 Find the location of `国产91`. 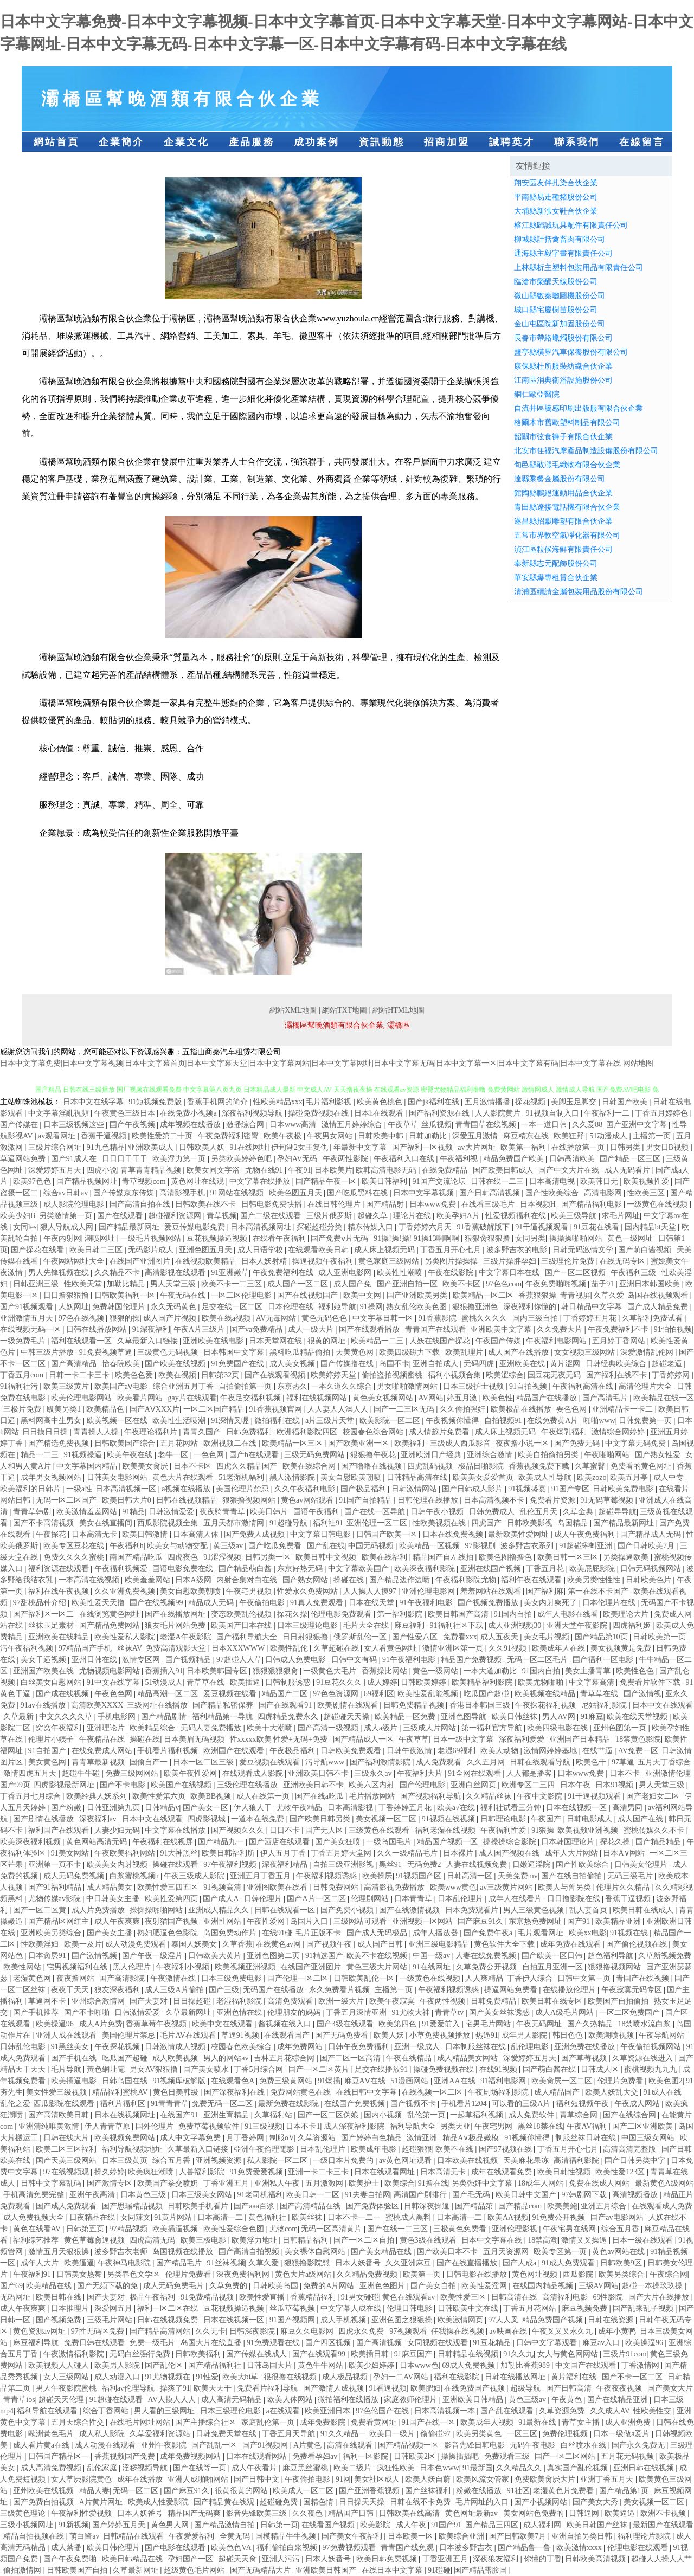

国产91 is located at coordinates (579, 1921).